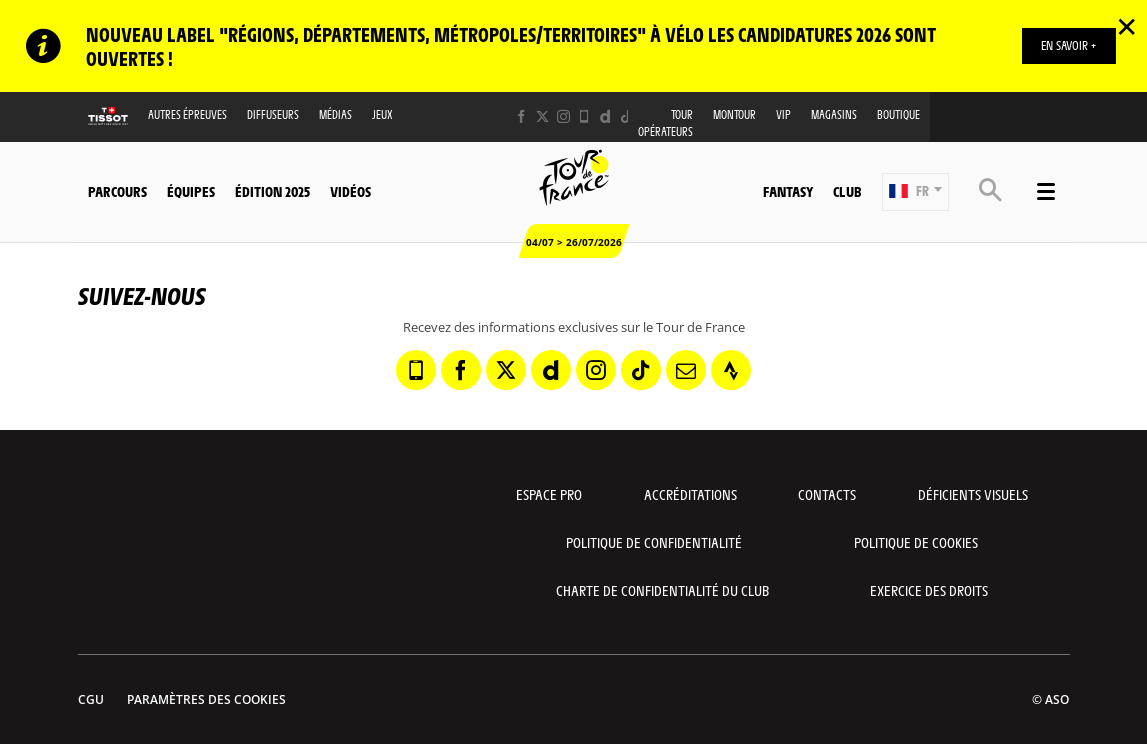 The height and width of the screenshot is (744, 1147). What do you see at coordinates (382, 114) in the screenshot?
I see `Jeux [button]` at bounding box center [382, 114].